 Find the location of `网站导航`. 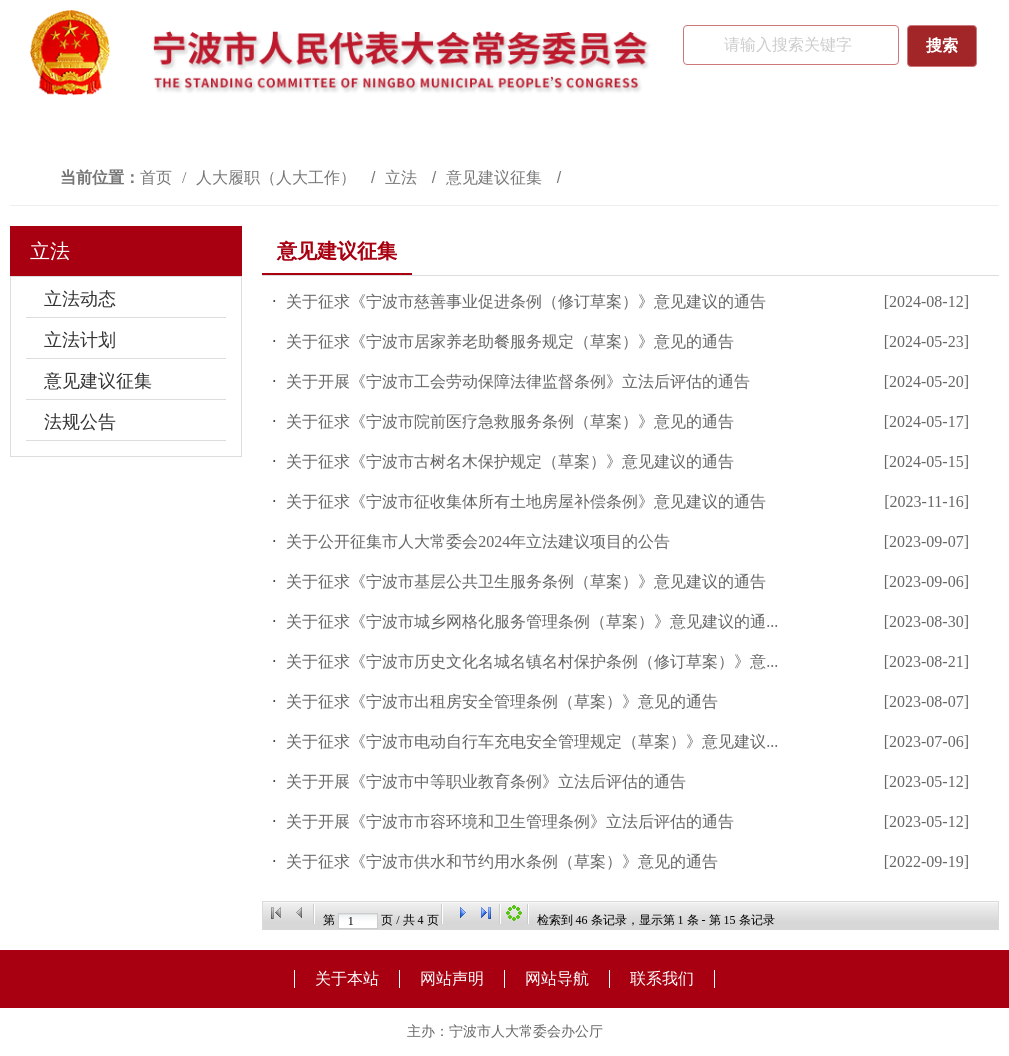

网站导航 is located at coordinates (557, 978).